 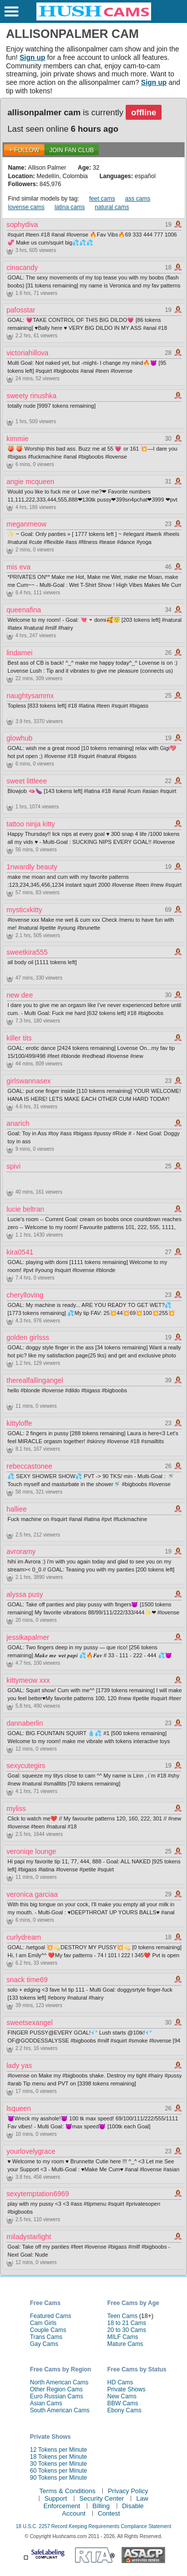 What do you see at coordinates (19, 738) in the screenshot?
I see `glowhub` at bounding box center [19, 738].